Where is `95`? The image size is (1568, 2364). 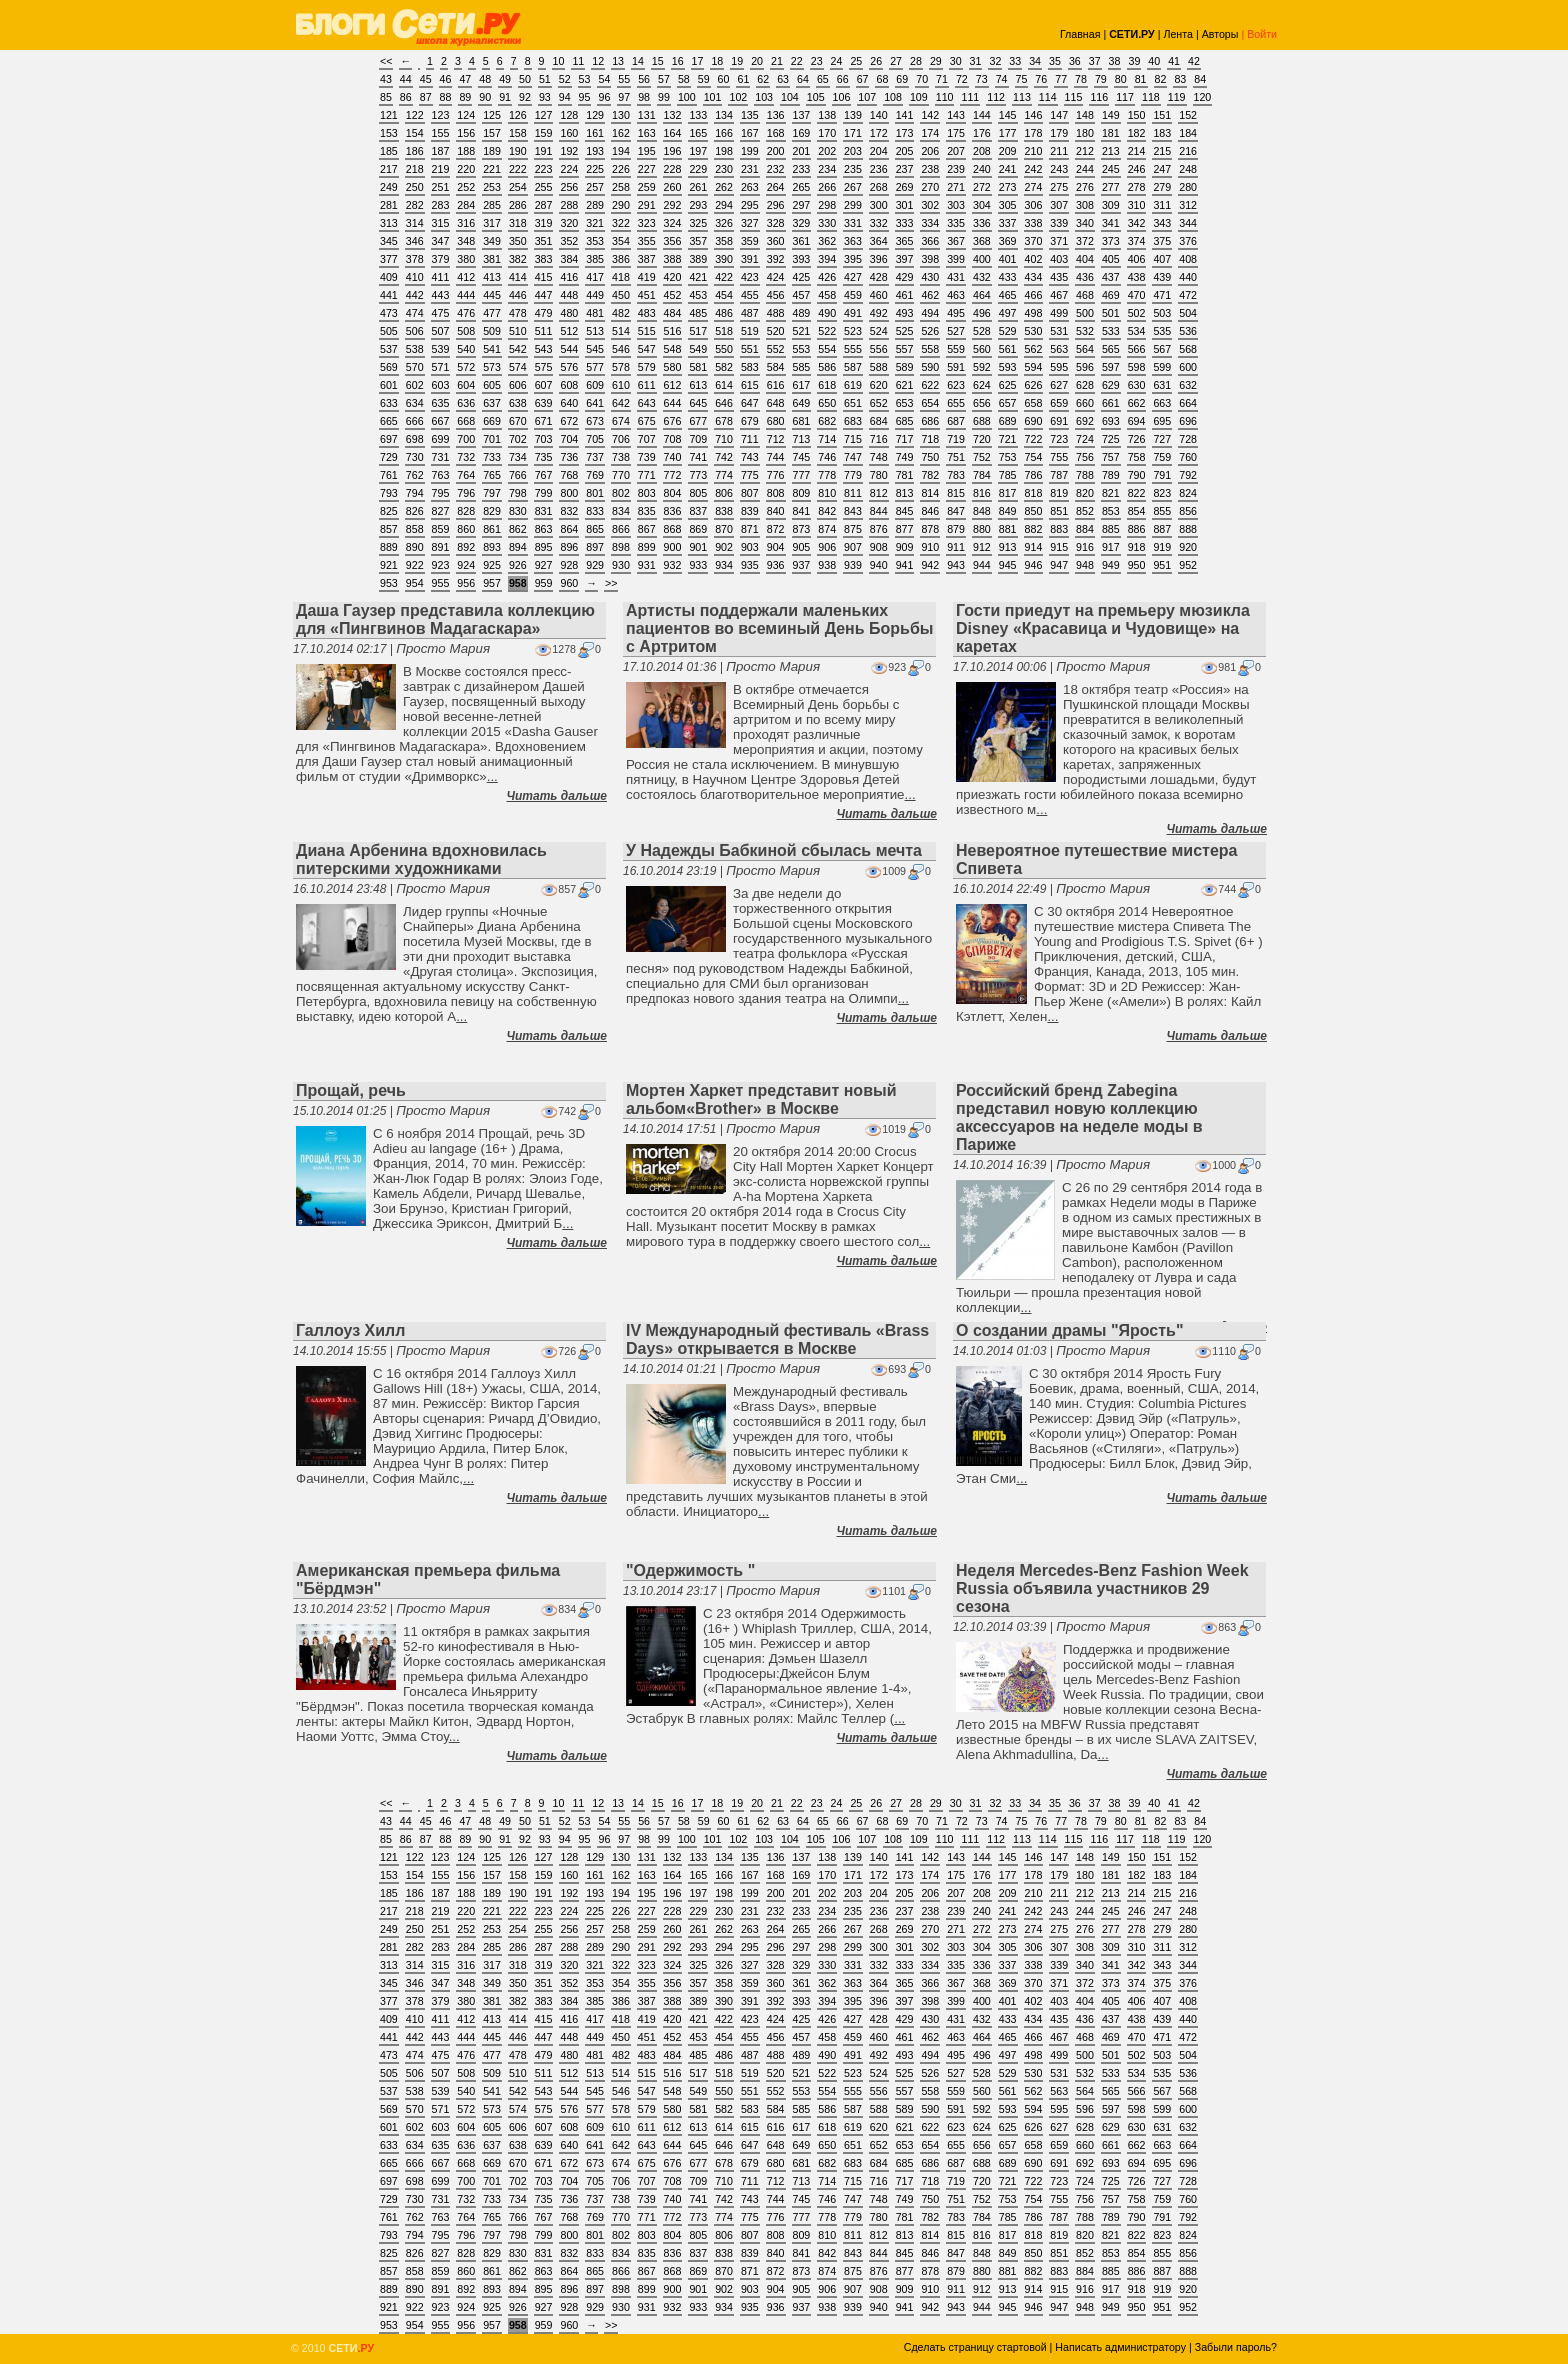
95 is located at coordinates (585, 97).